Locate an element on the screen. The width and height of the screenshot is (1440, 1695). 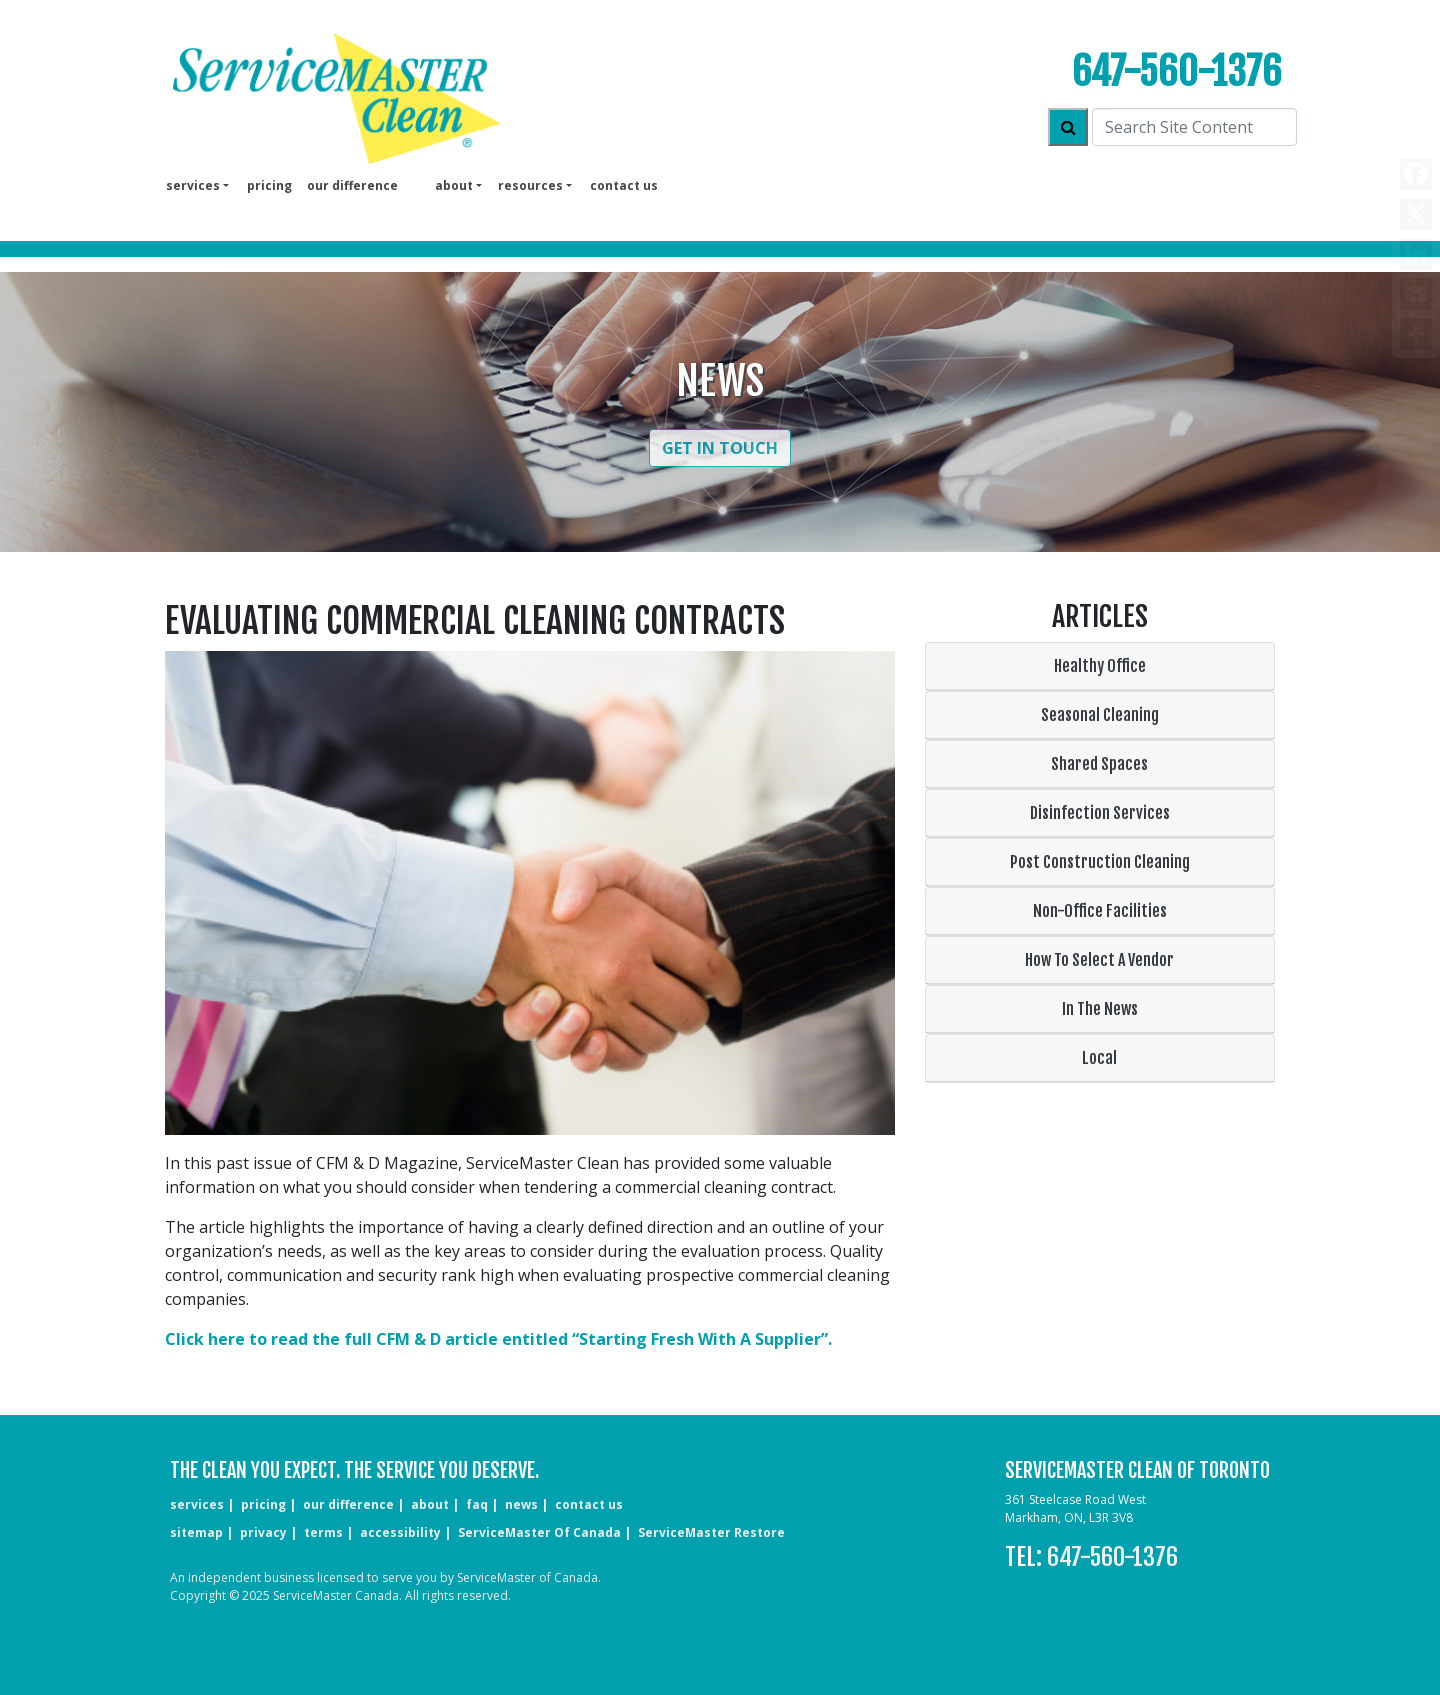
Get in Touch is located at coordinates (720, 448).